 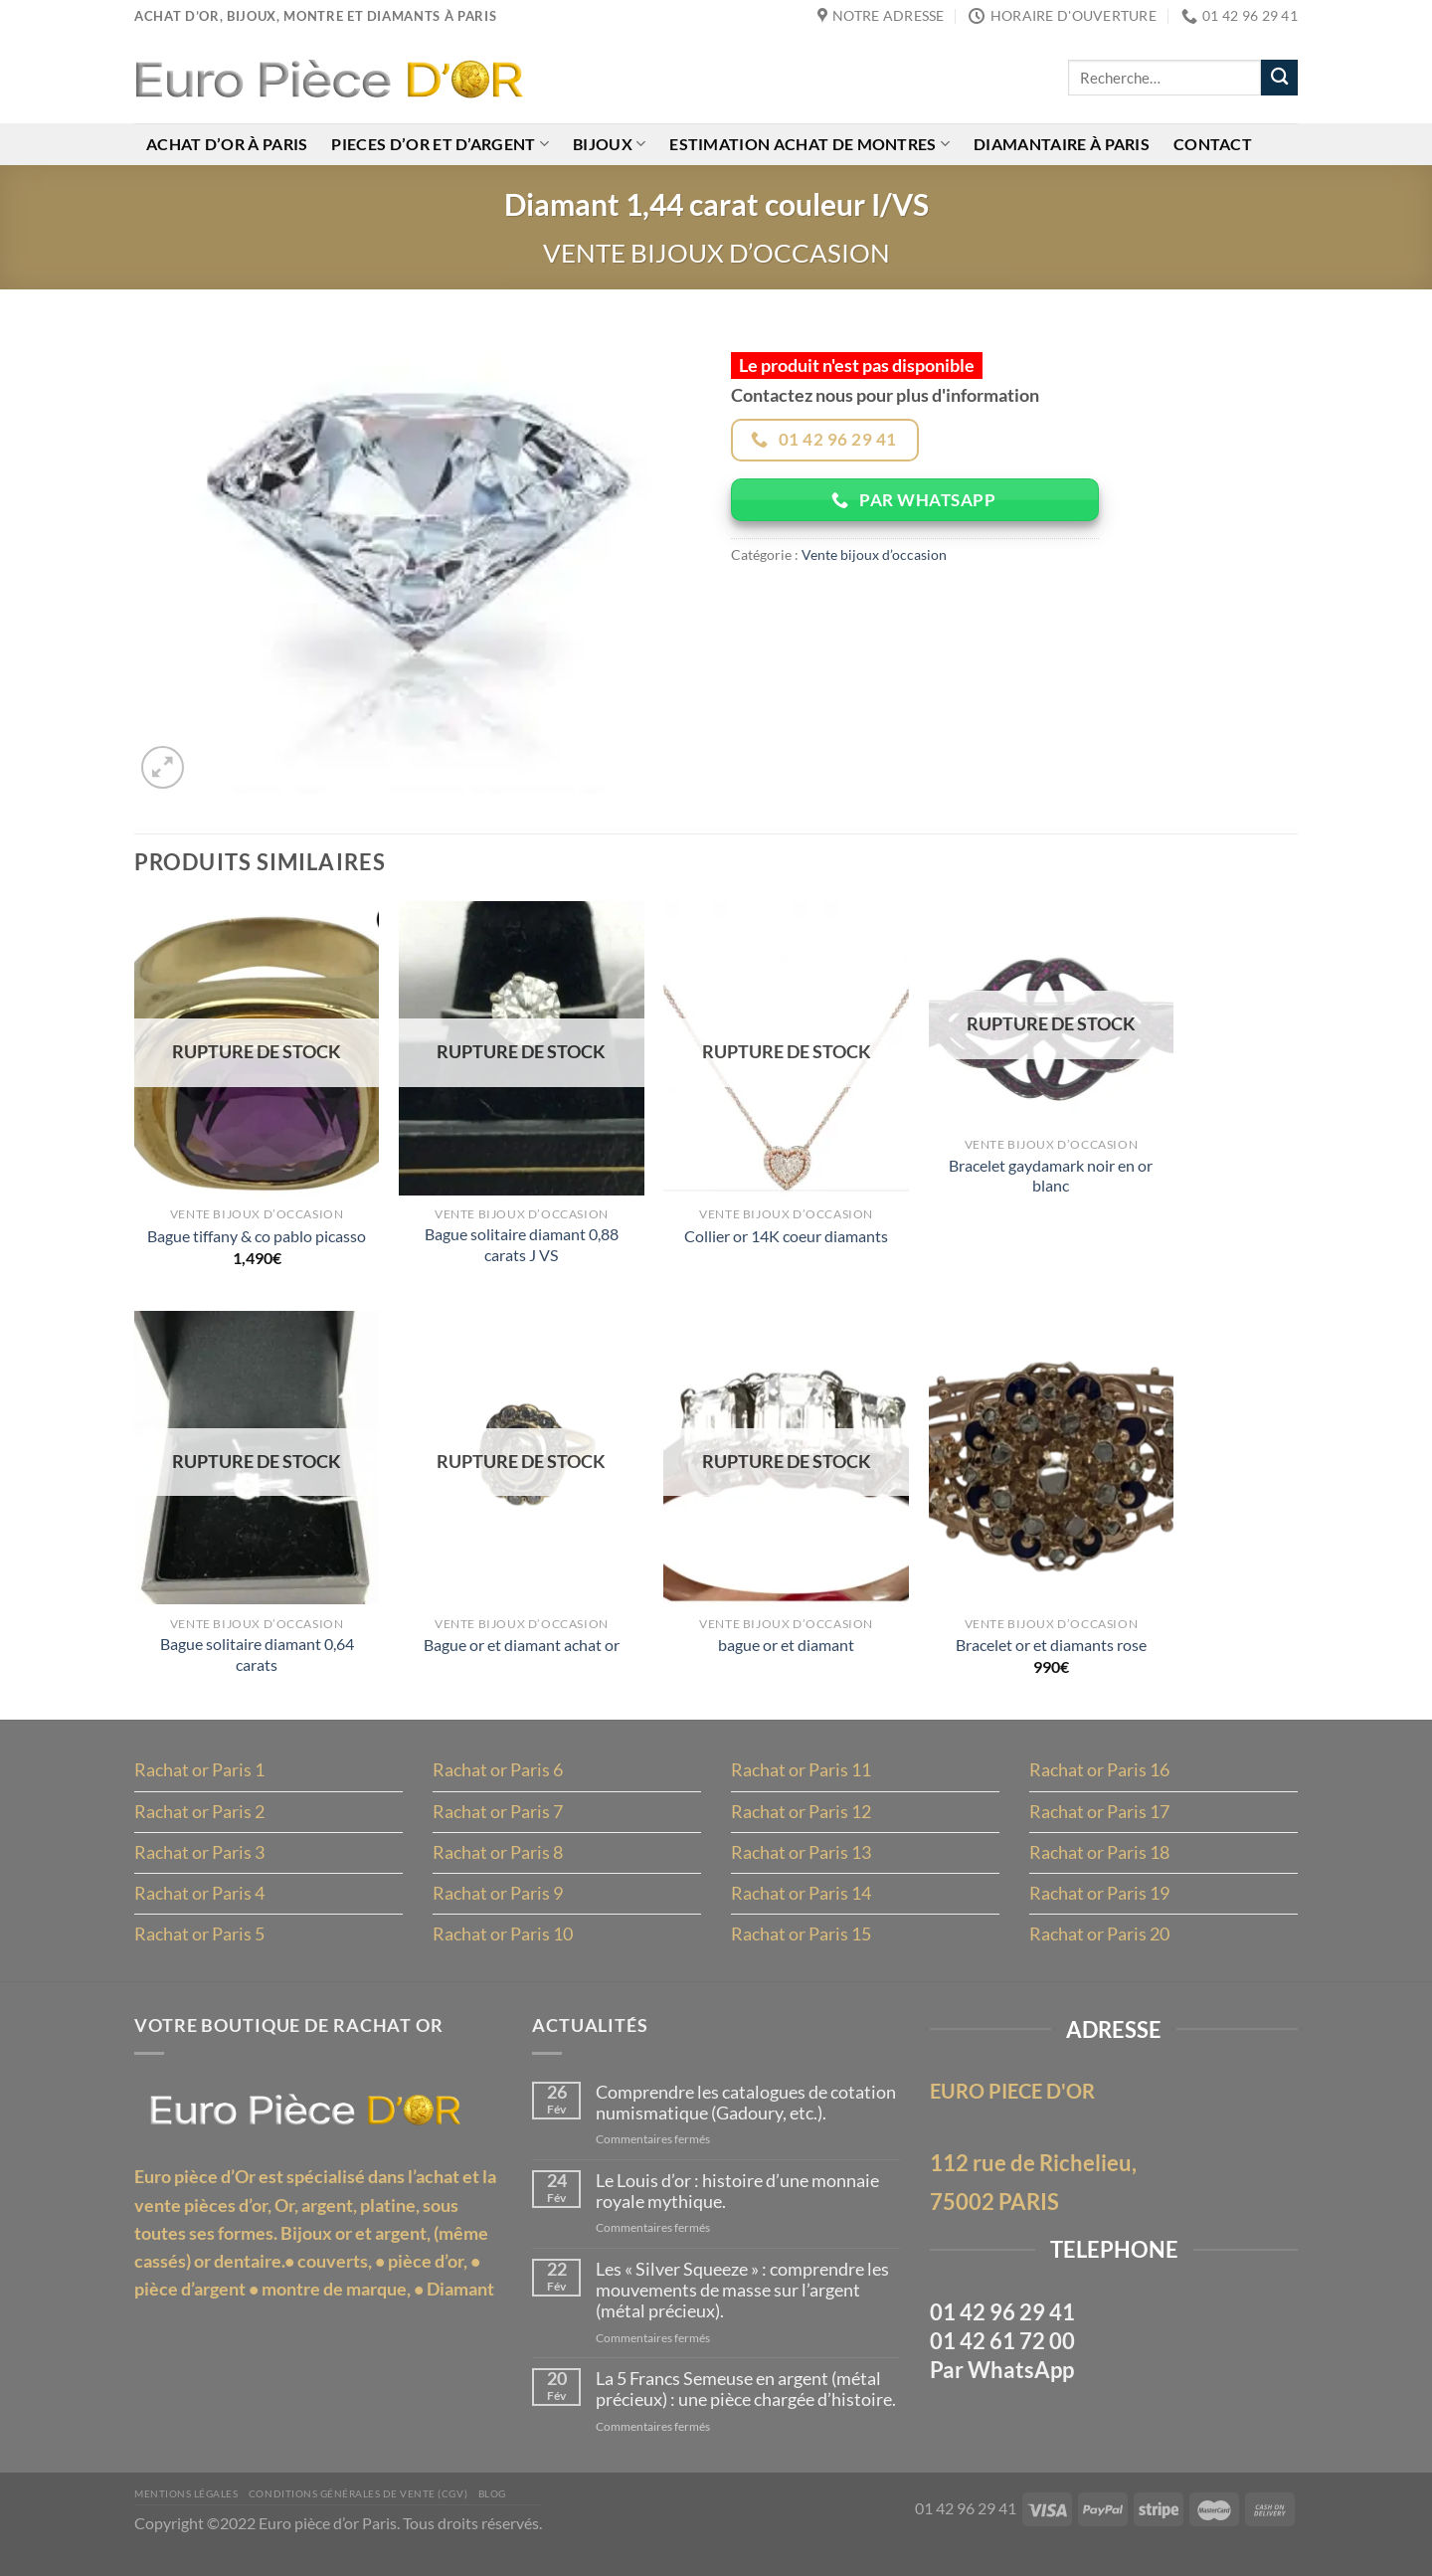 What do you see at coordinates (256, 1239) in the screenshot?
I see `Bague tiffany & co pablo picasso` at bounding box center [256, 1239].